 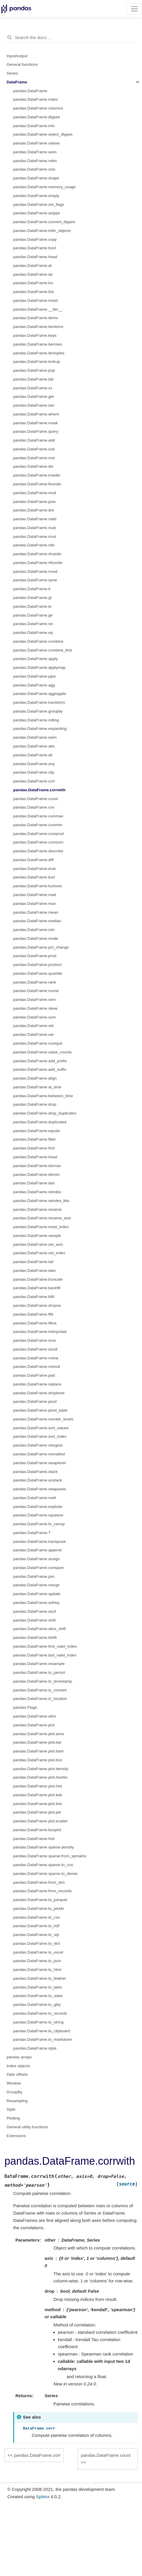 What do you see at coordinates (37, 1384) in the screenshot?
I see `pandas.DataFrame.replace` at bounding box center [37, 1384].